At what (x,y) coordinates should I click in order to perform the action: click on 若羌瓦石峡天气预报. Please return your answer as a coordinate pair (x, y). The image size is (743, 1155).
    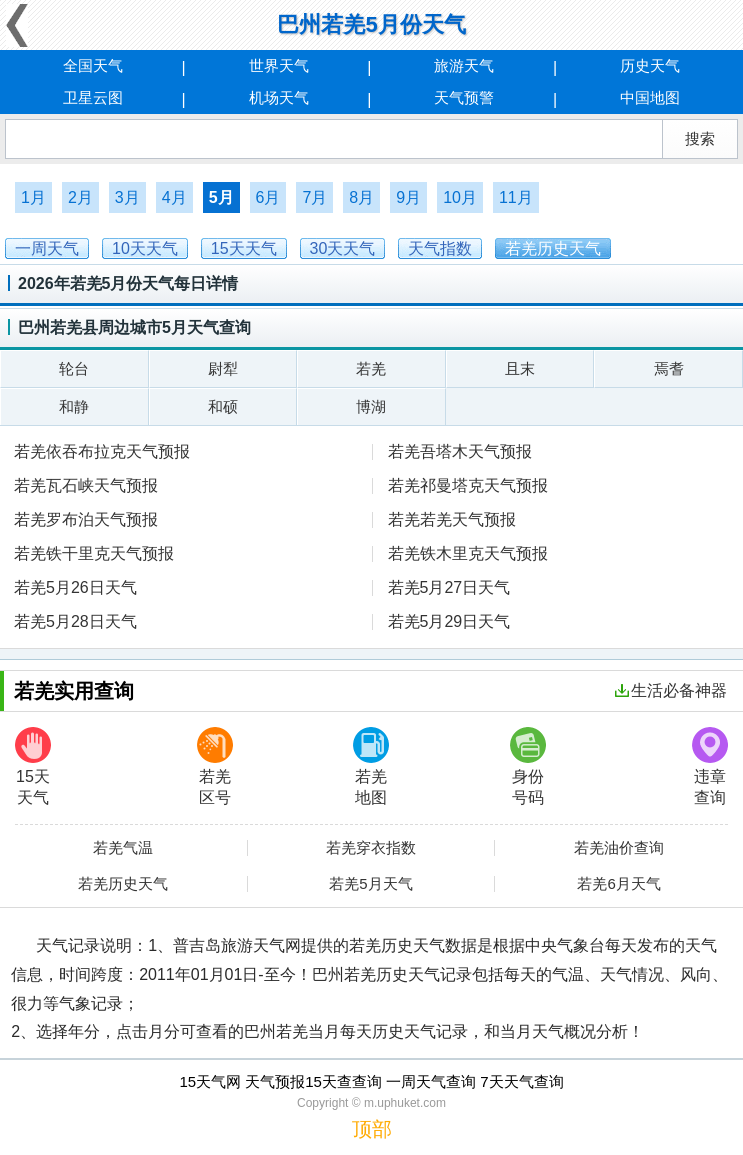
    Looking at the image, I should click on (86, 485).